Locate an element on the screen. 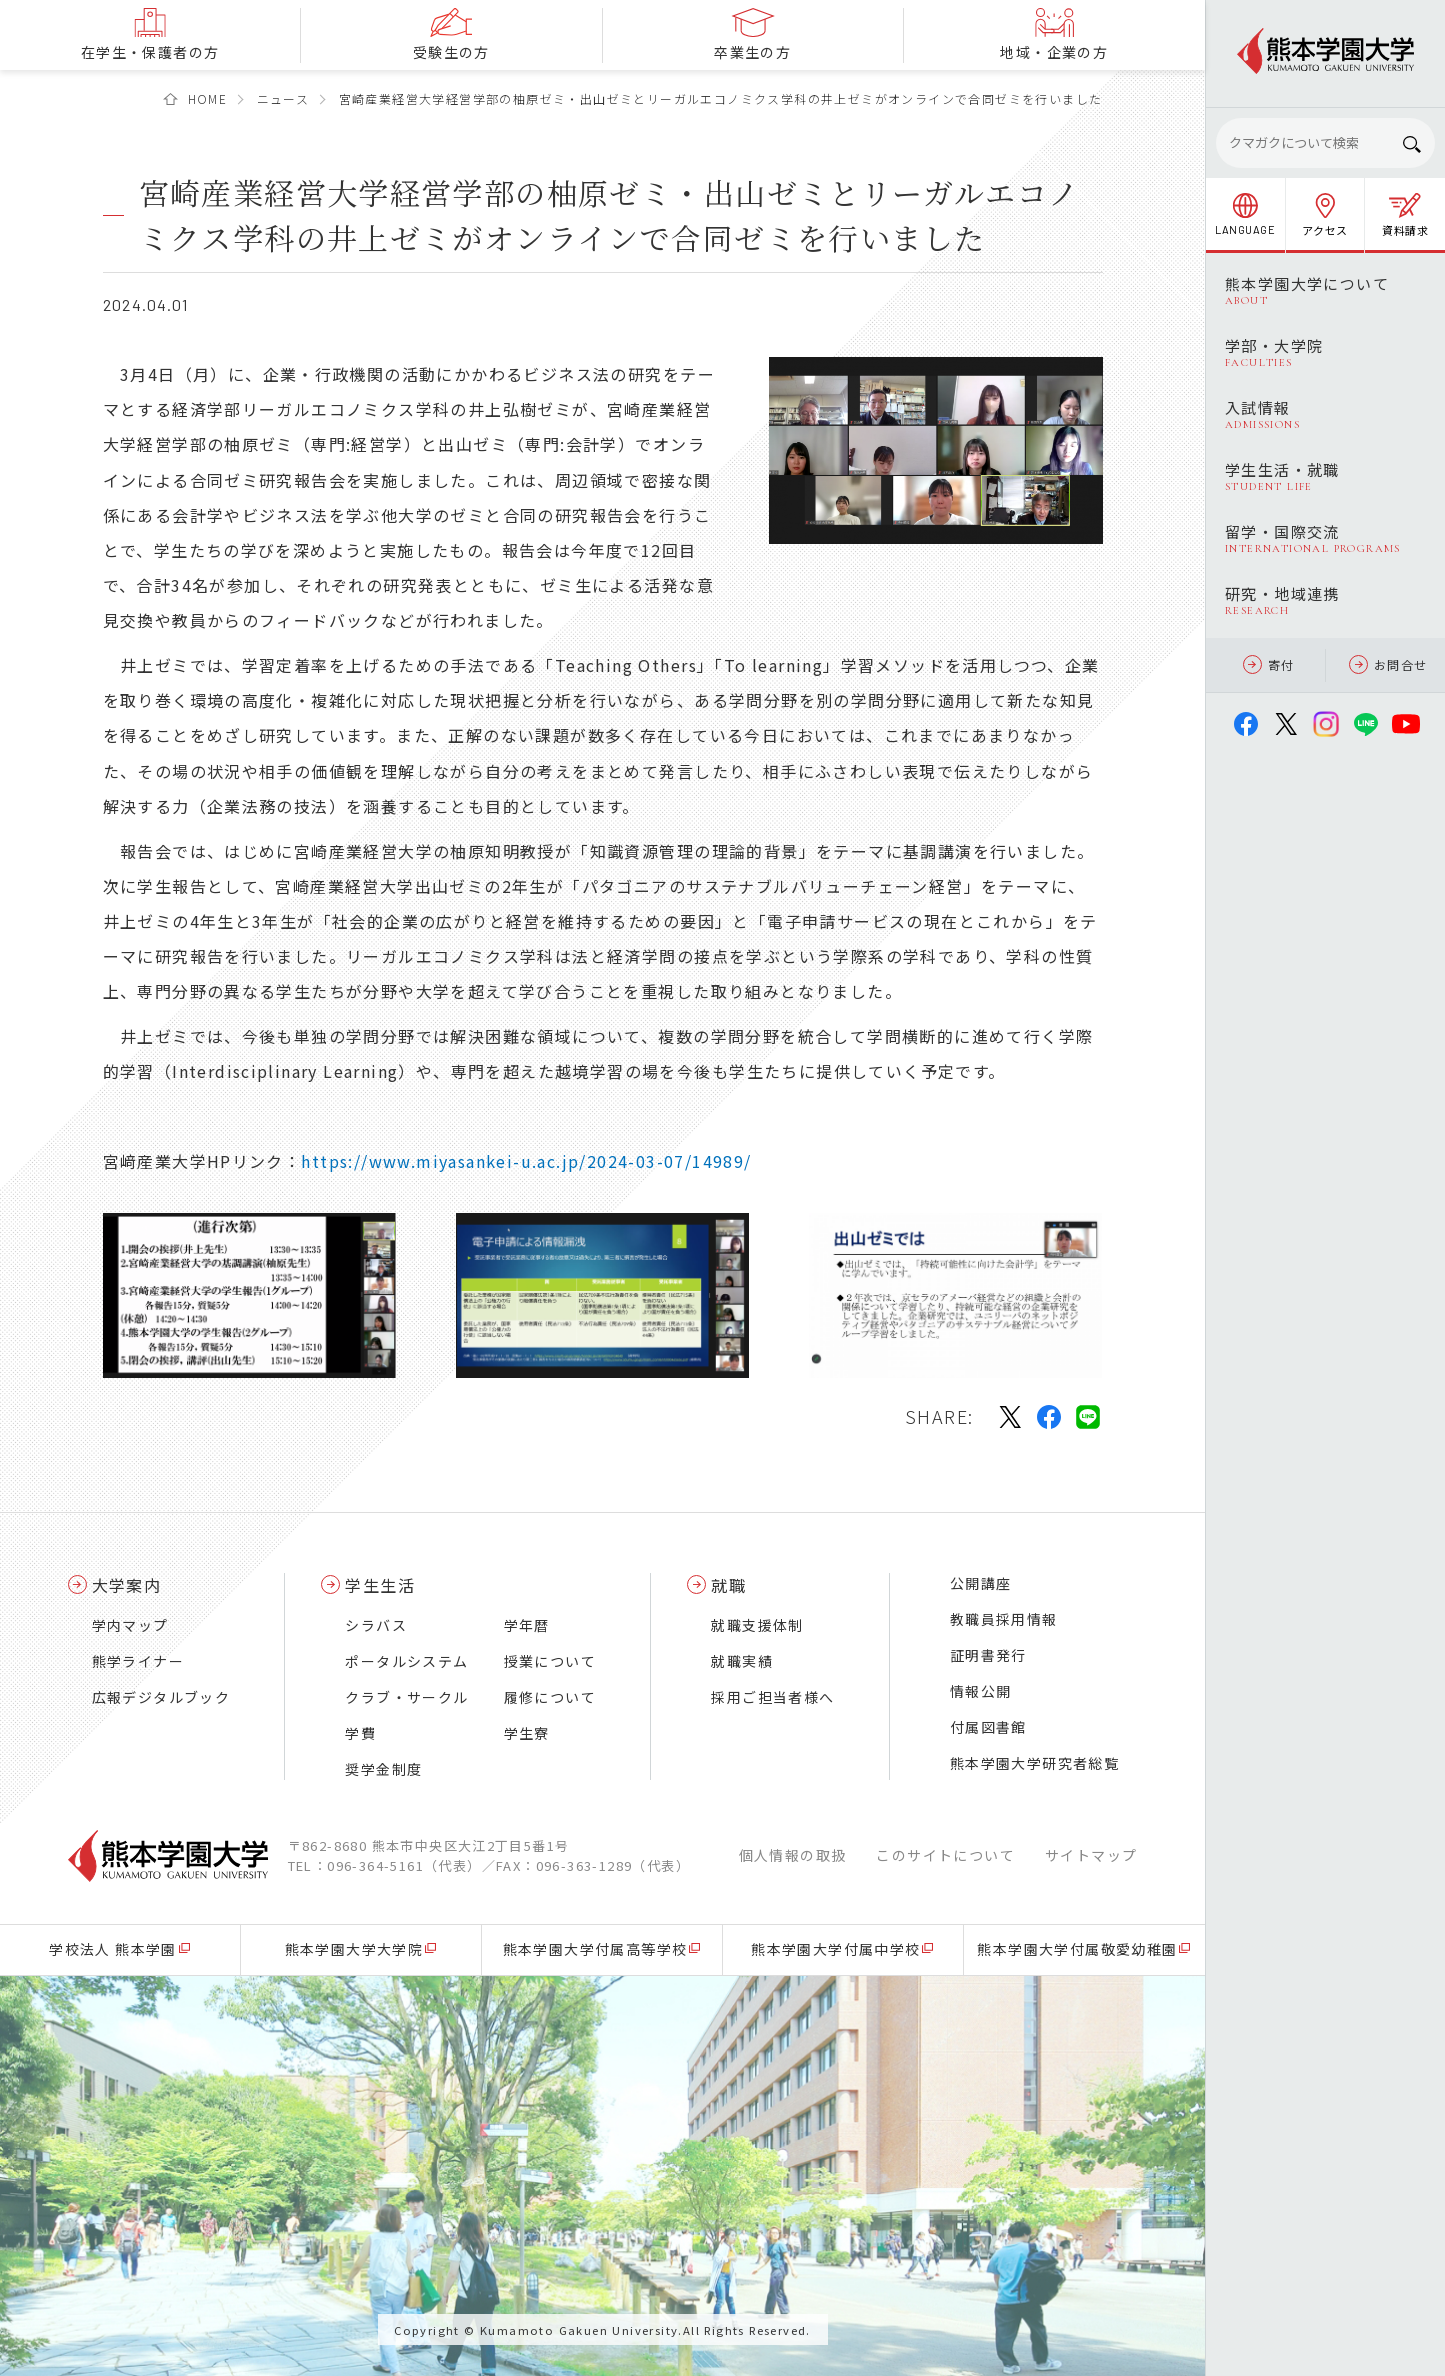  HOME is located at coordinates (208, 98).